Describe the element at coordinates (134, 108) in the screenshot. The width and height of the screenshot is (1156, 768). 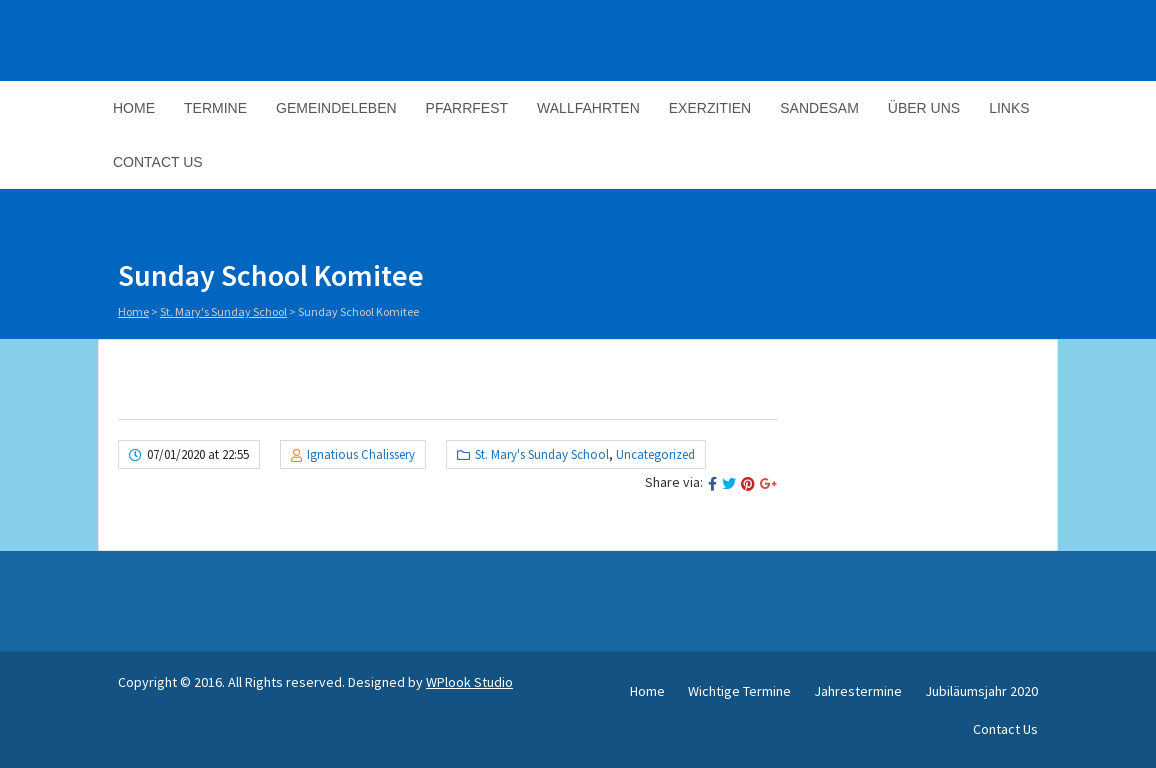
I see `Home` at that location.